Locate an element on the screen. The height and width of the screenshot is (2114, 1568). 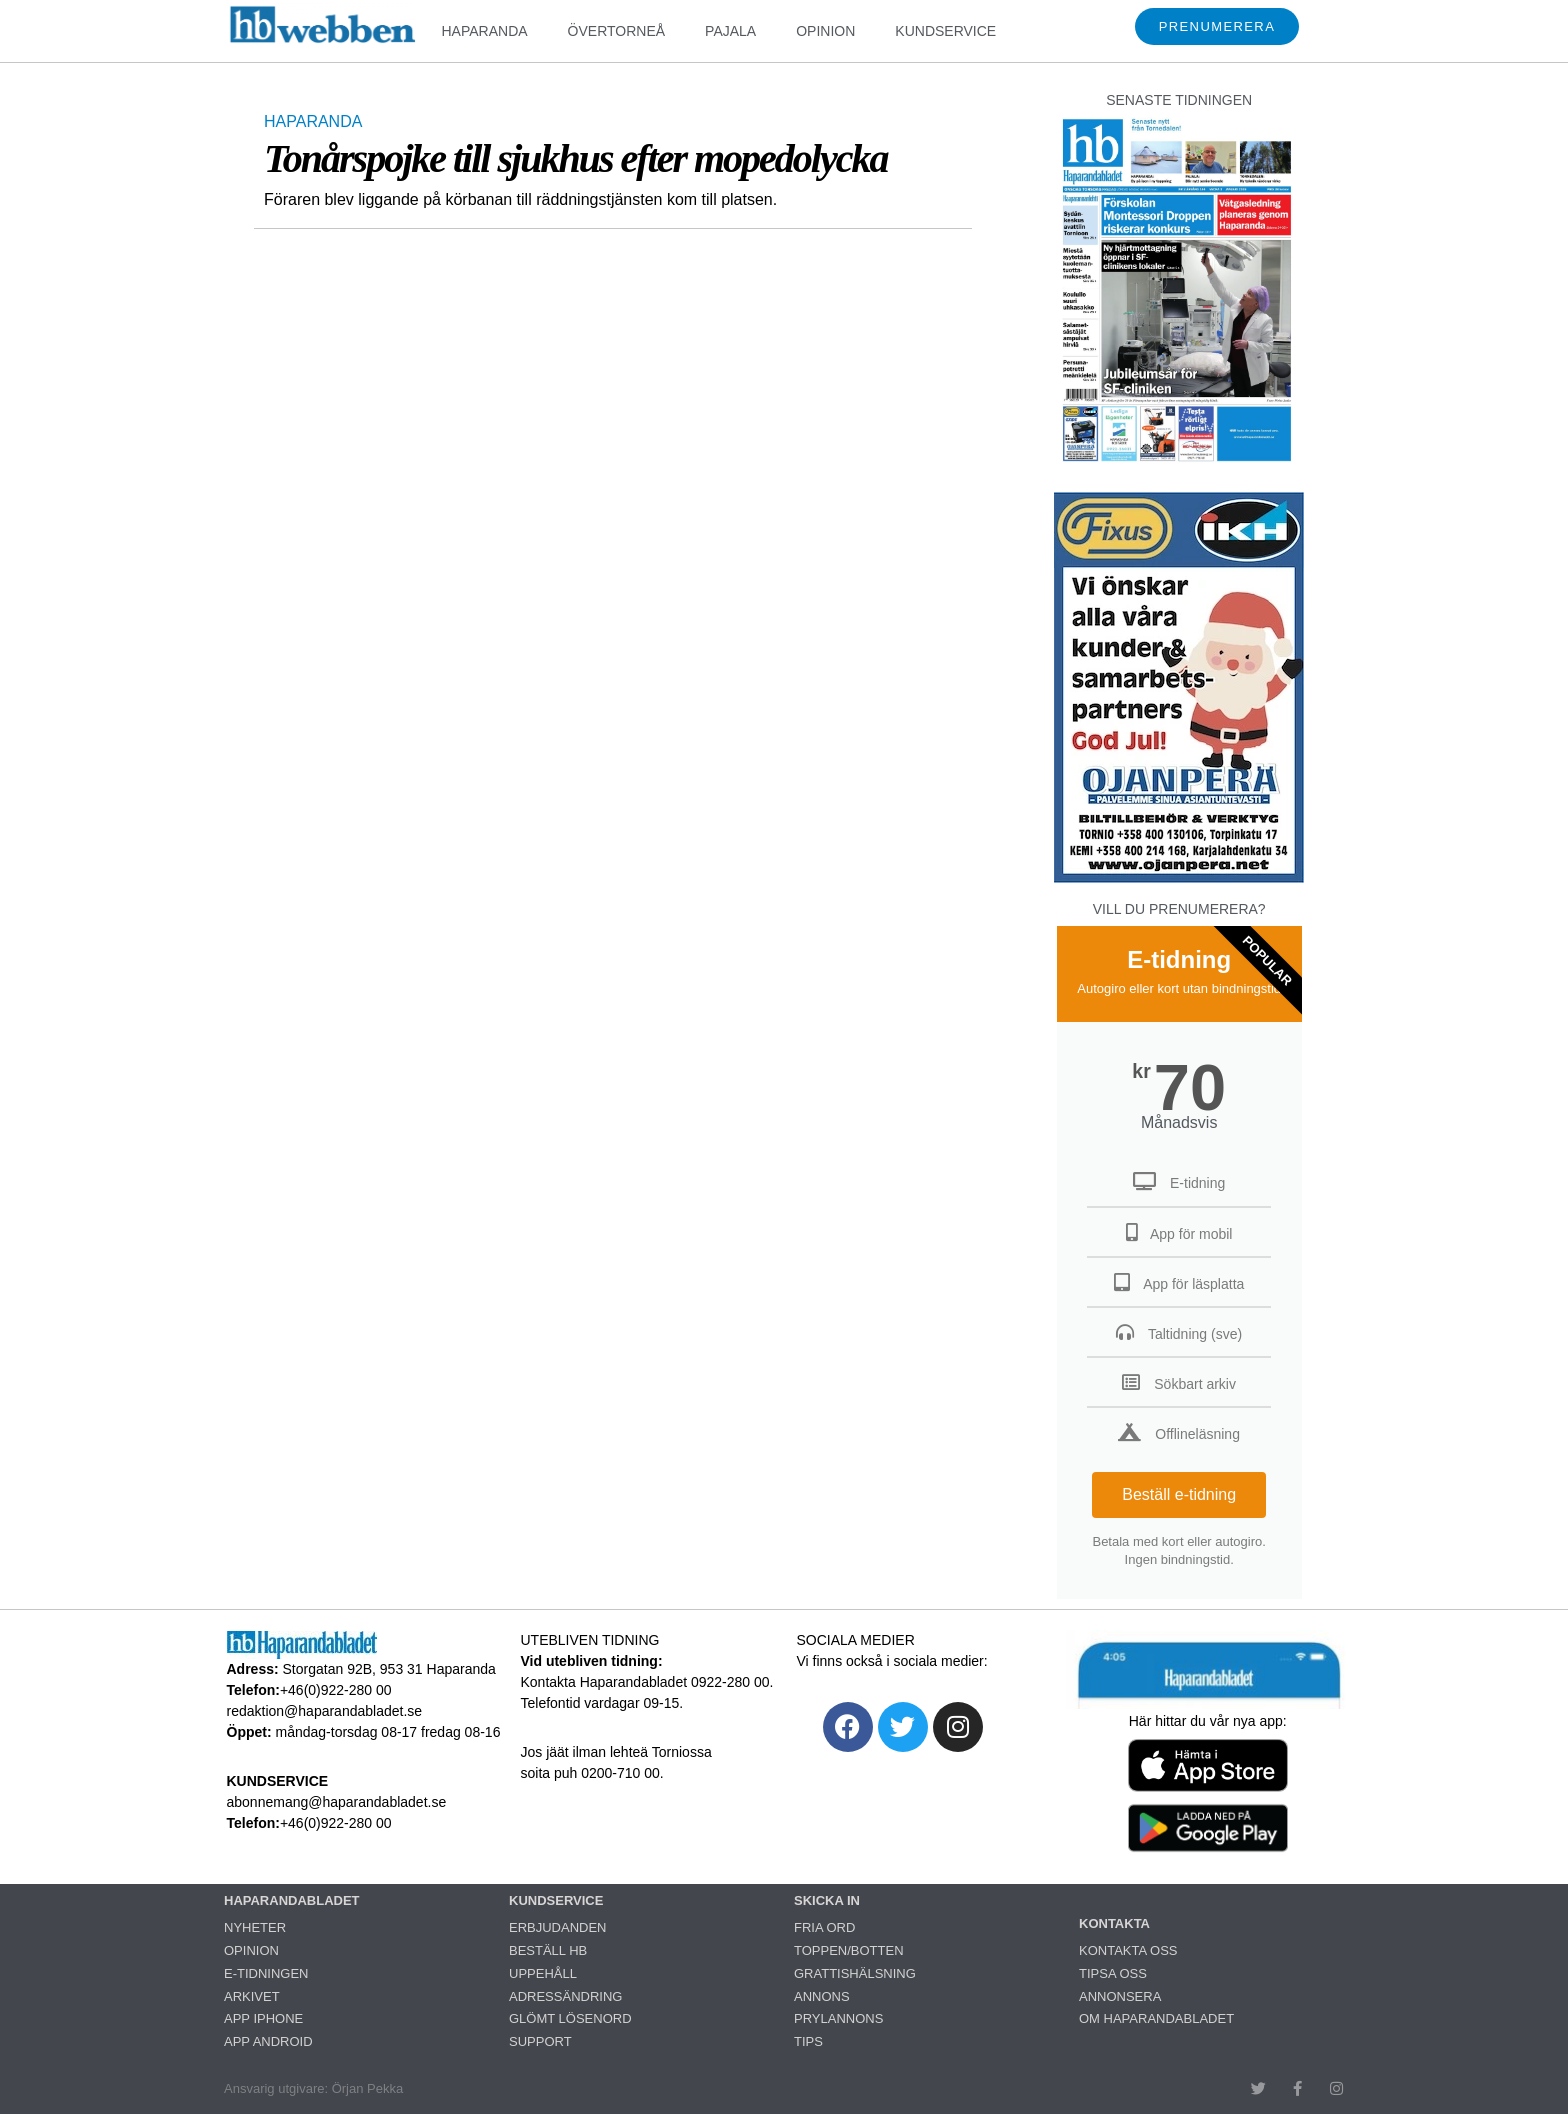
APP IPHONE is located at coordinates (263, 2018).